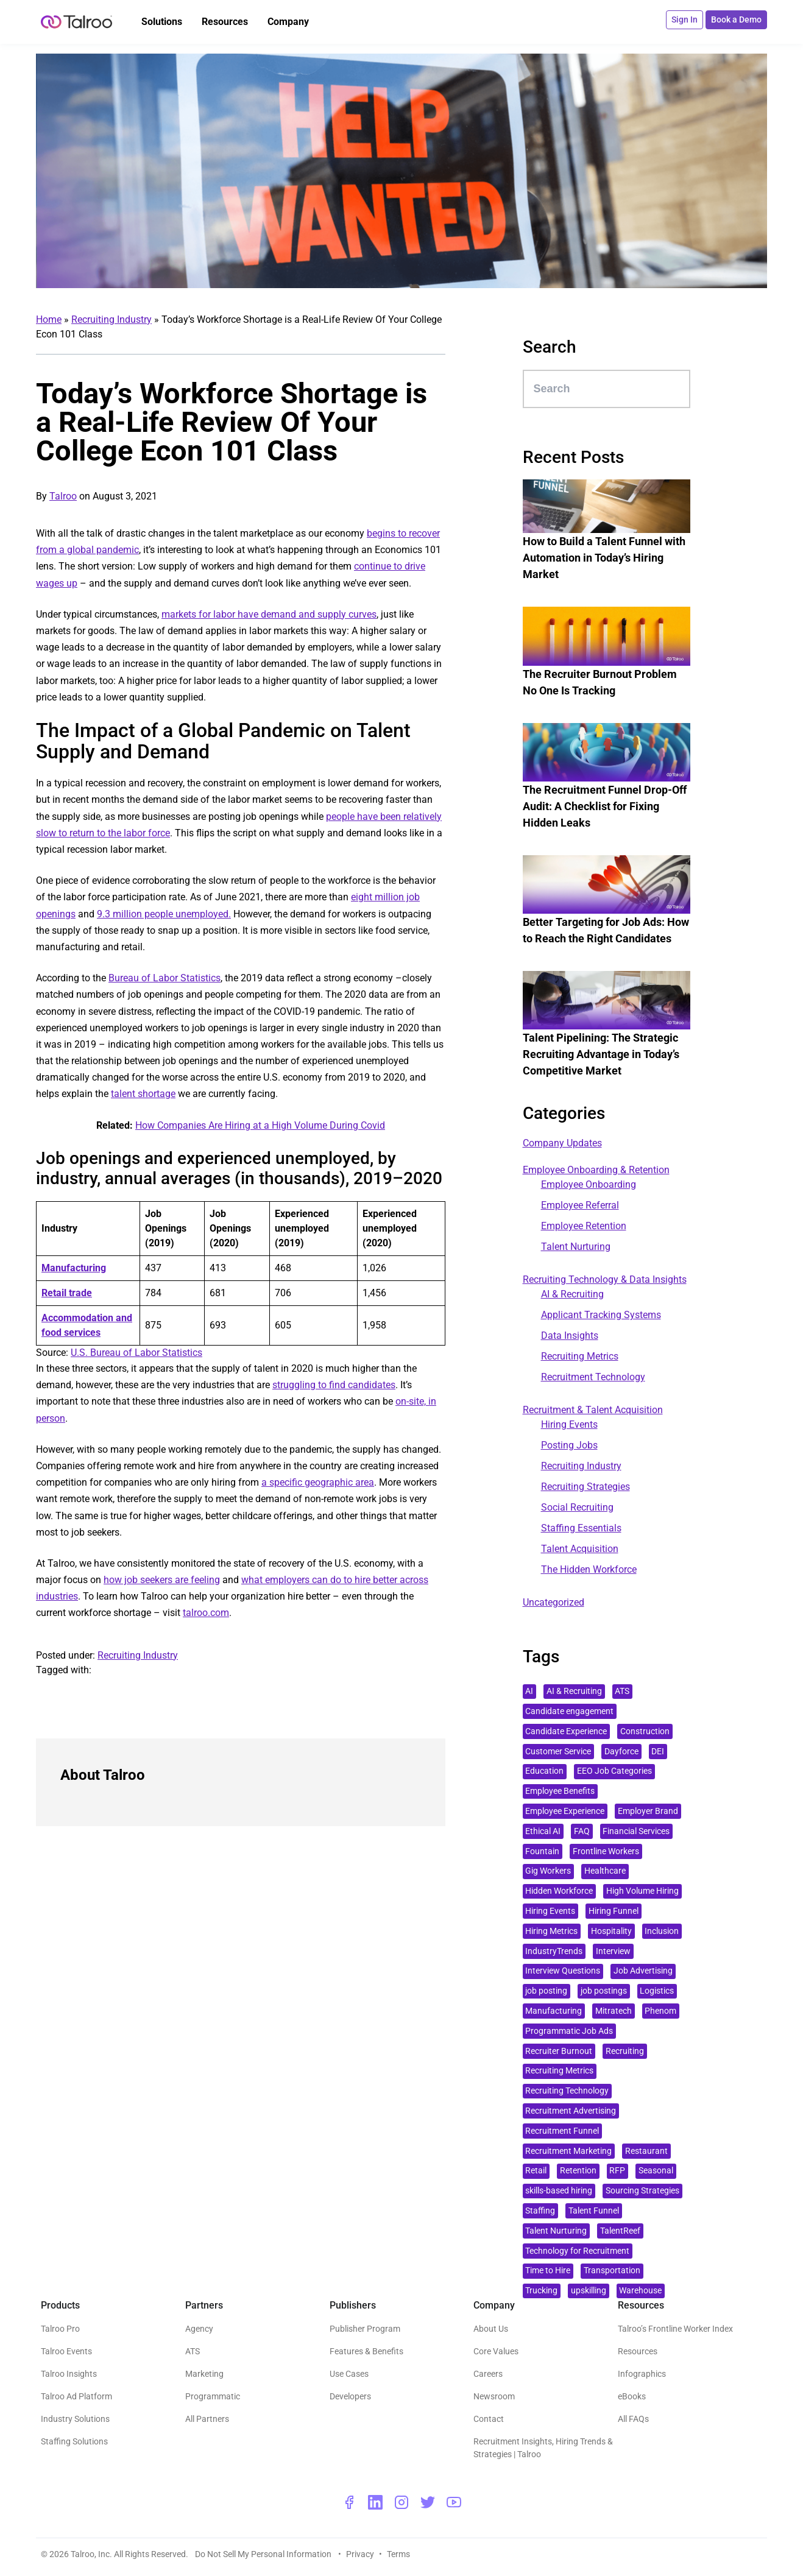 This screenshot has height=2576, width=803. I want to click on Financial Services, so click(636, 1831).